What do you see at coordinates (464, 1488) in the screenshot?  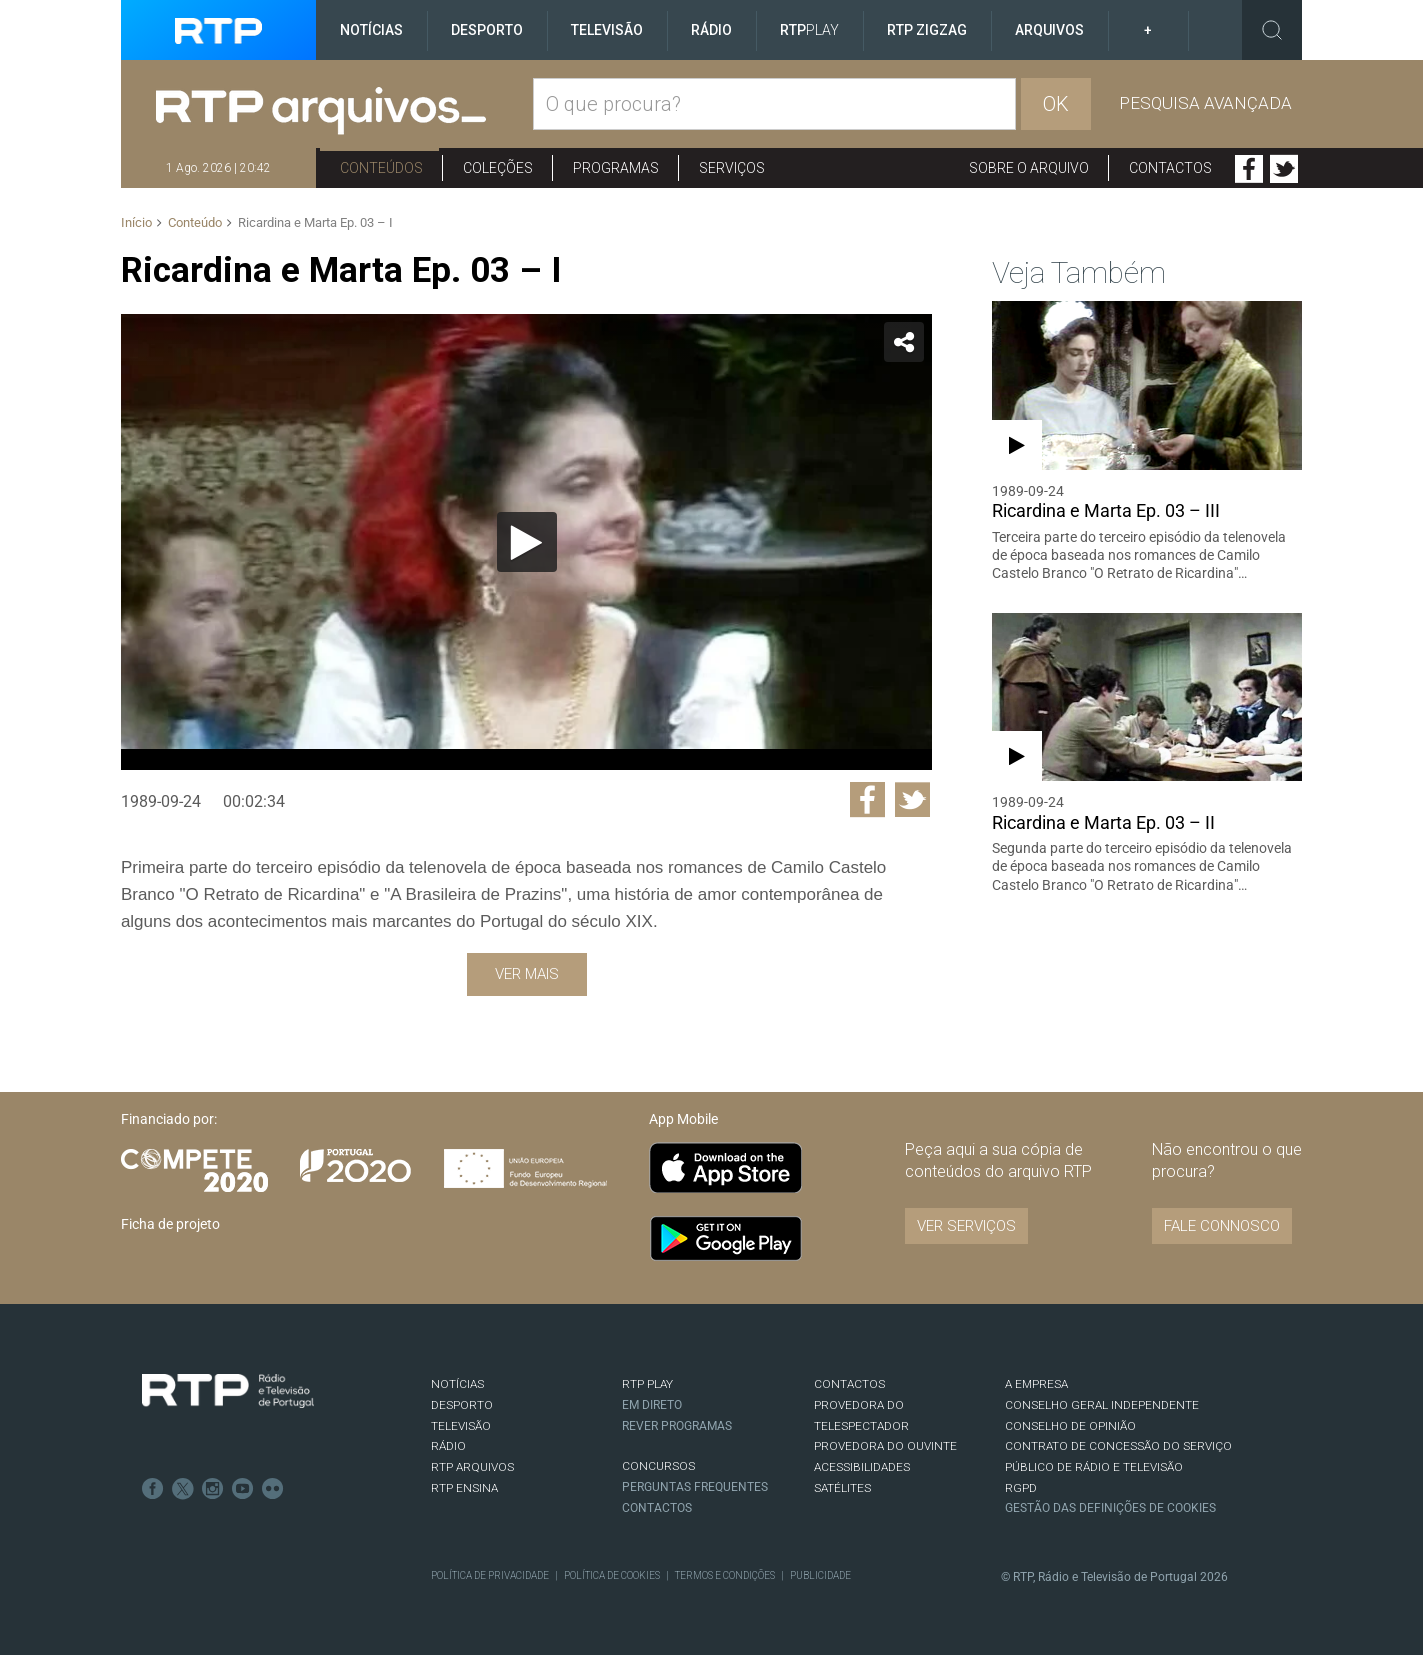 I see `RTP Ensina` at bounding box center [464, 1488].